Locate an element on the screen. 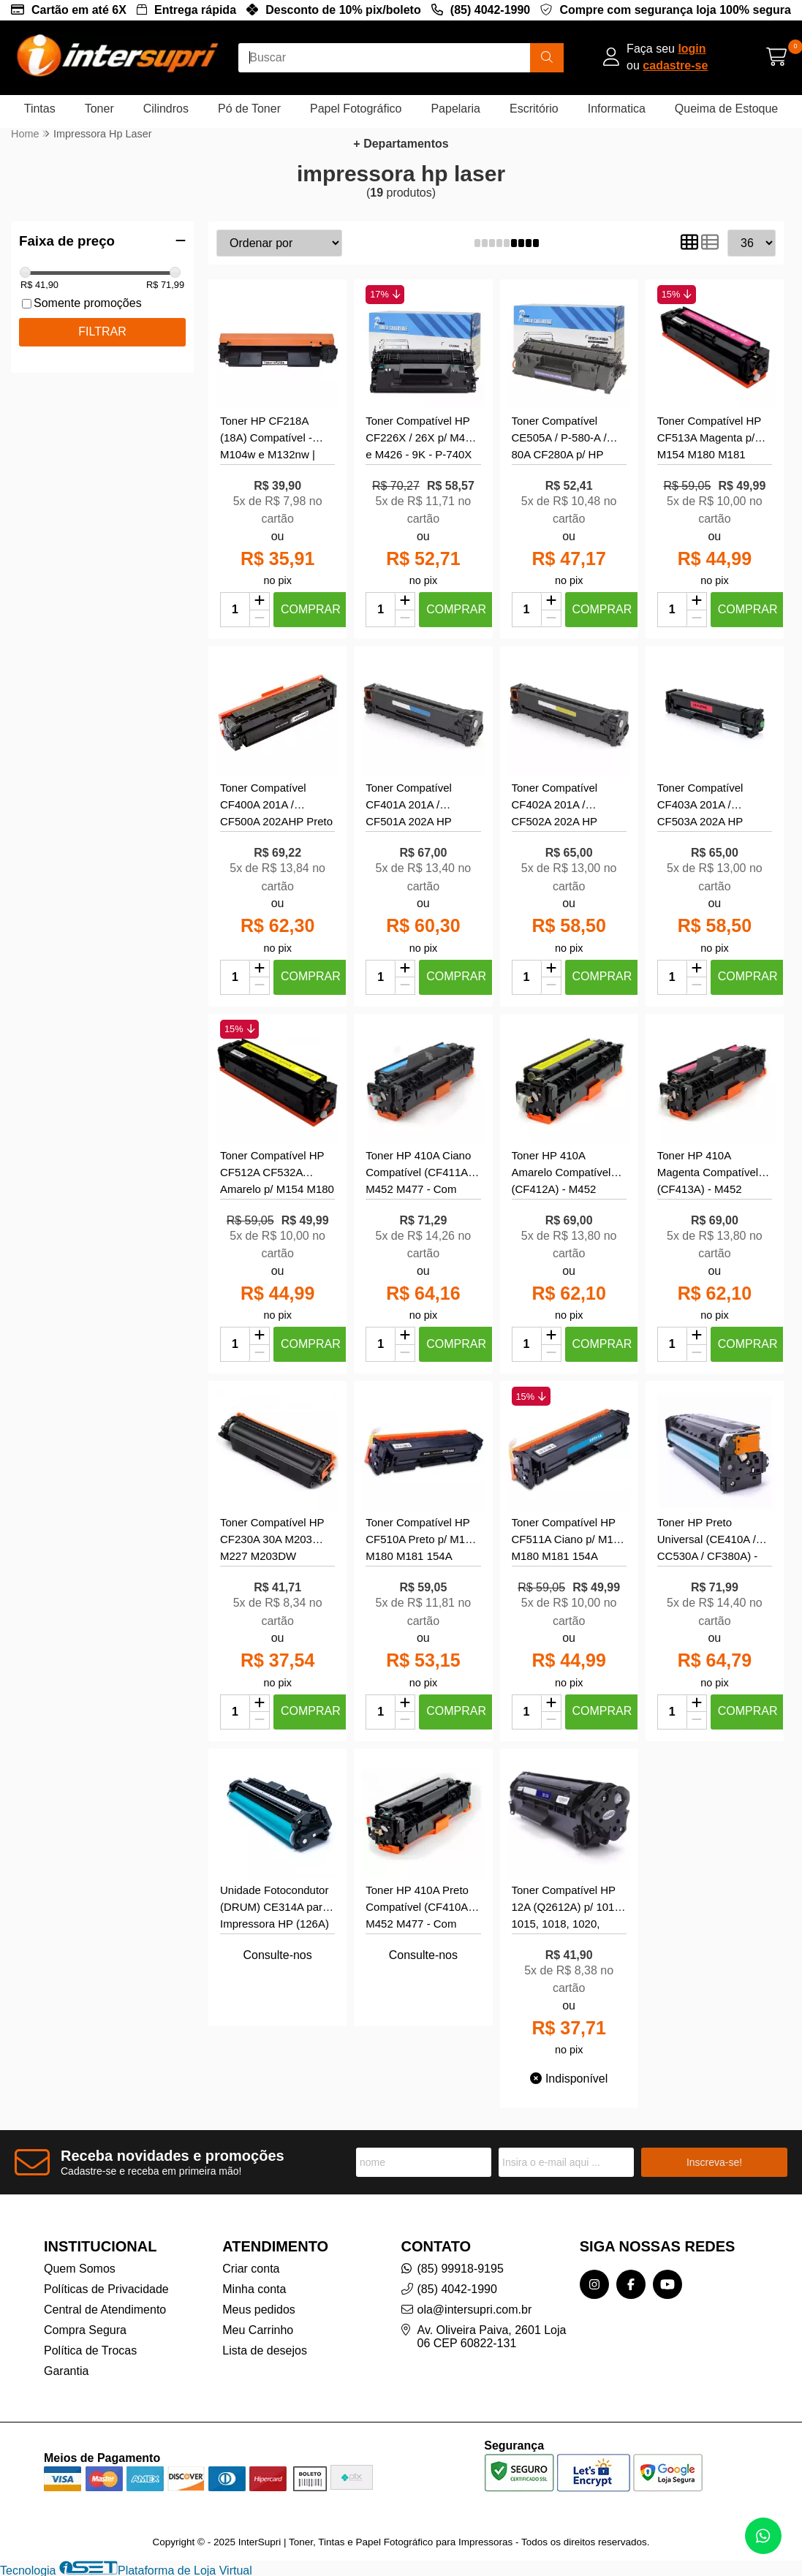 The height and width of the screenshot is (2576, 802). + Departamentos is located at coordinates (400, 143).